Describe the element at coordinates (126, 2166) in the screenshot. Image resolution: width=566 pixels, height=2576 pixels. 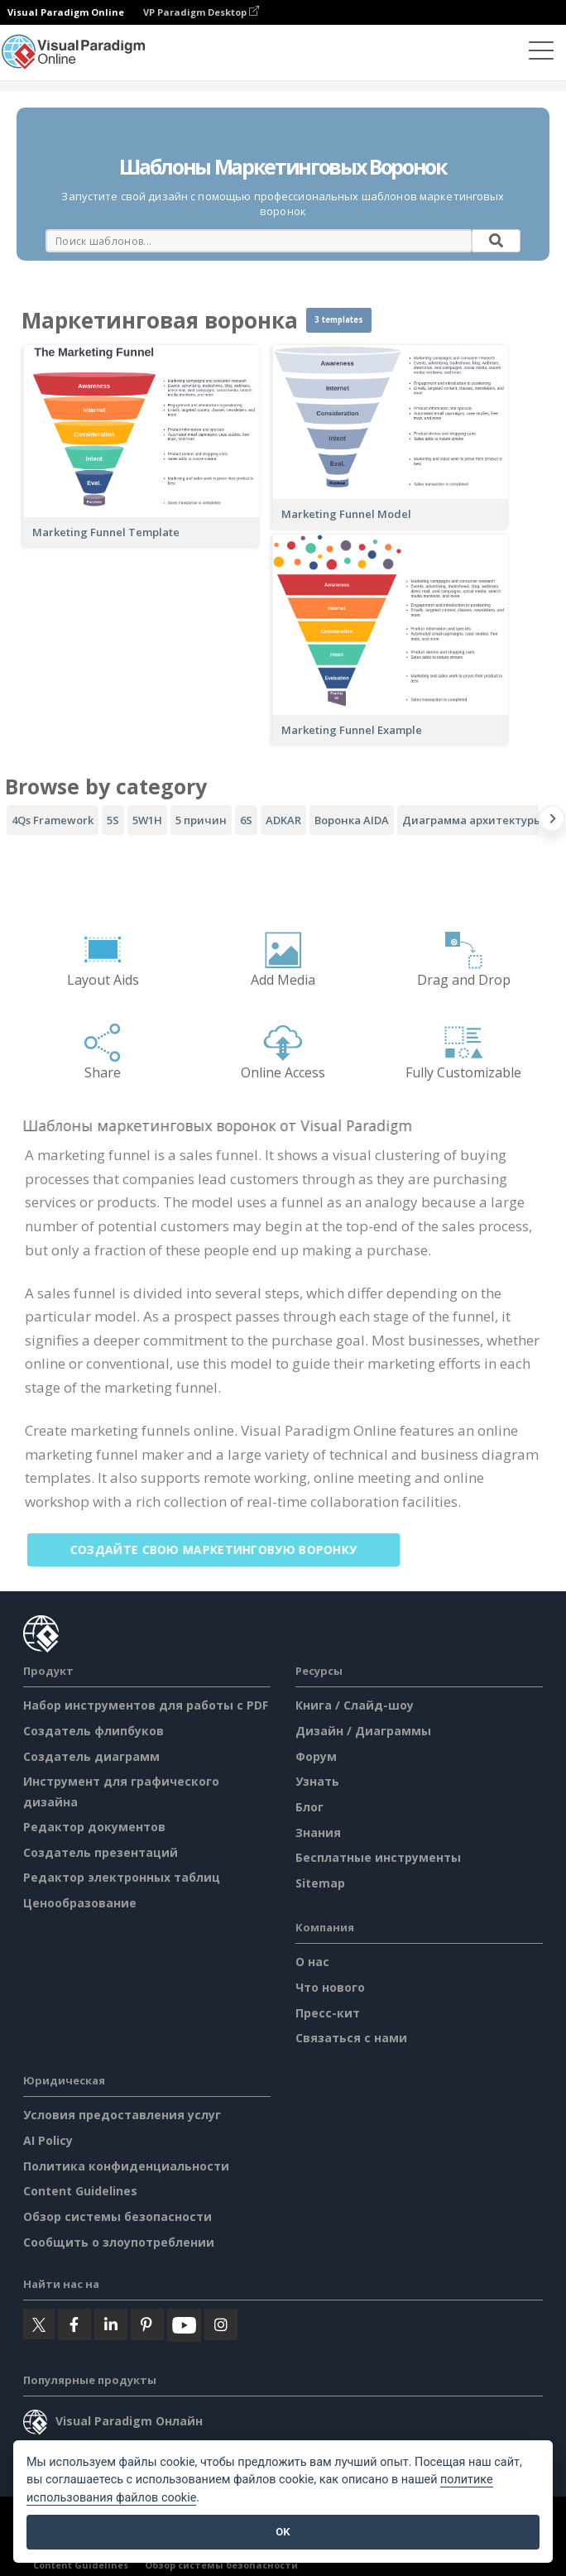
I see `Политика конфиденциальности` at that location.